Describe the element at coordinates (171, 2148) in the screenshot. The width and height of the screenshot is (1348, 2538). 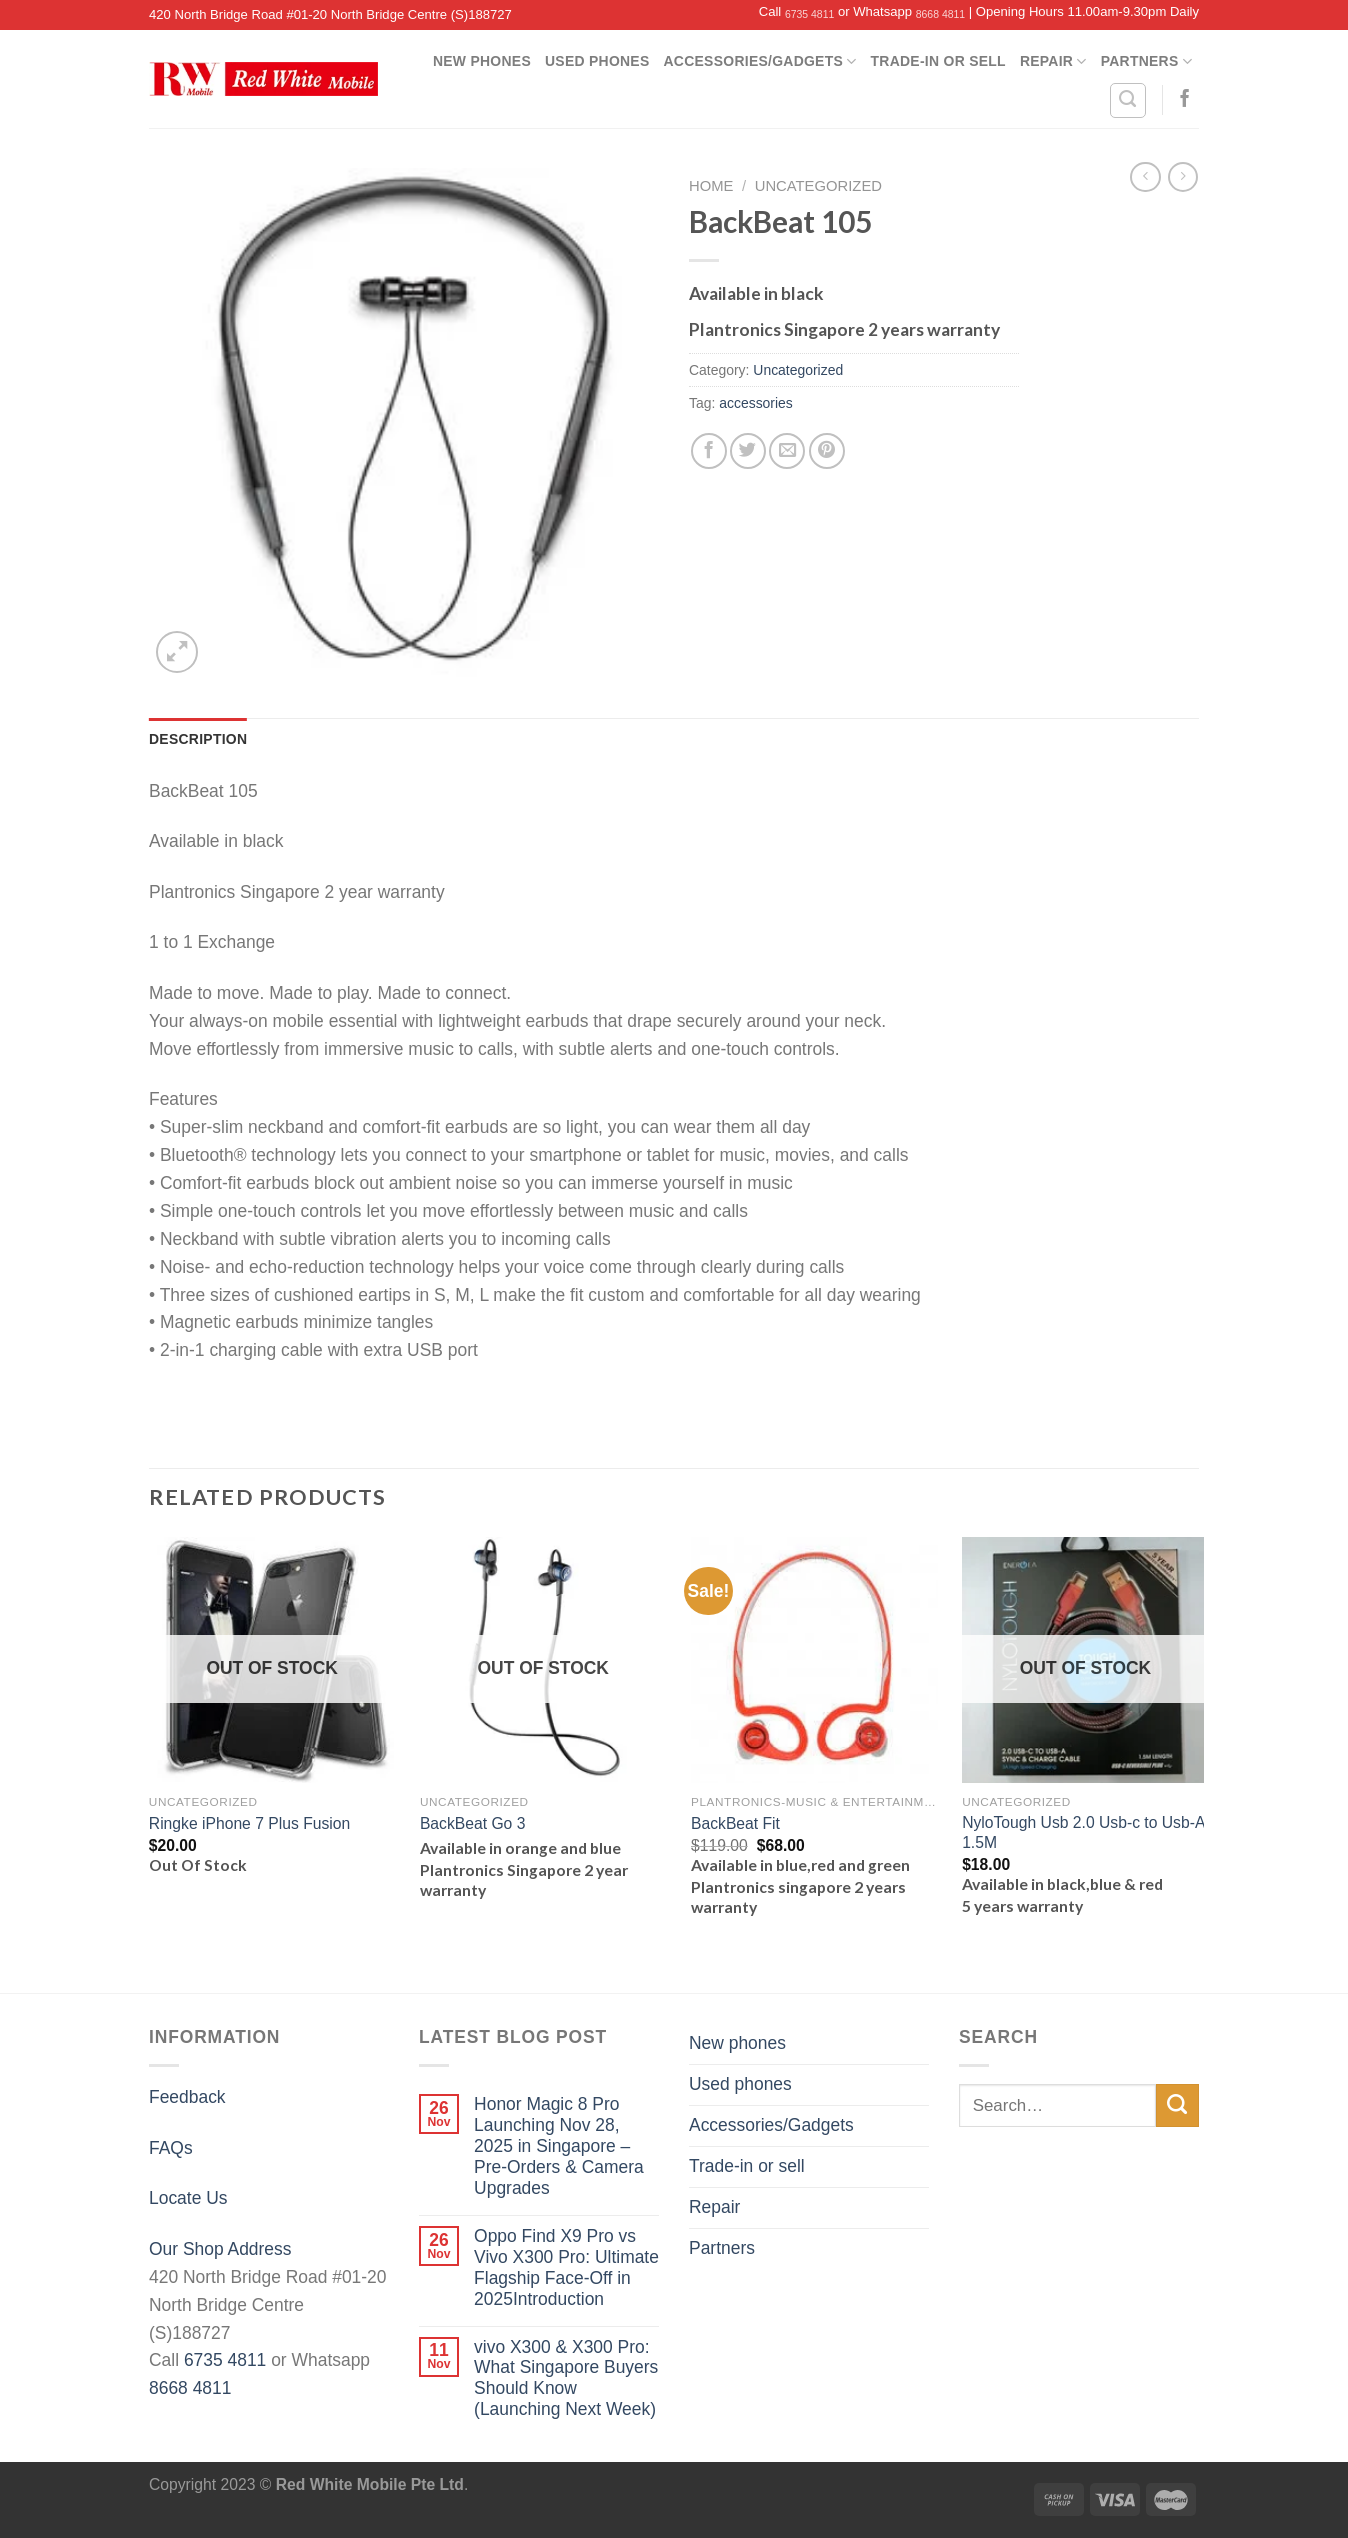
I see `FAQs` at that location.